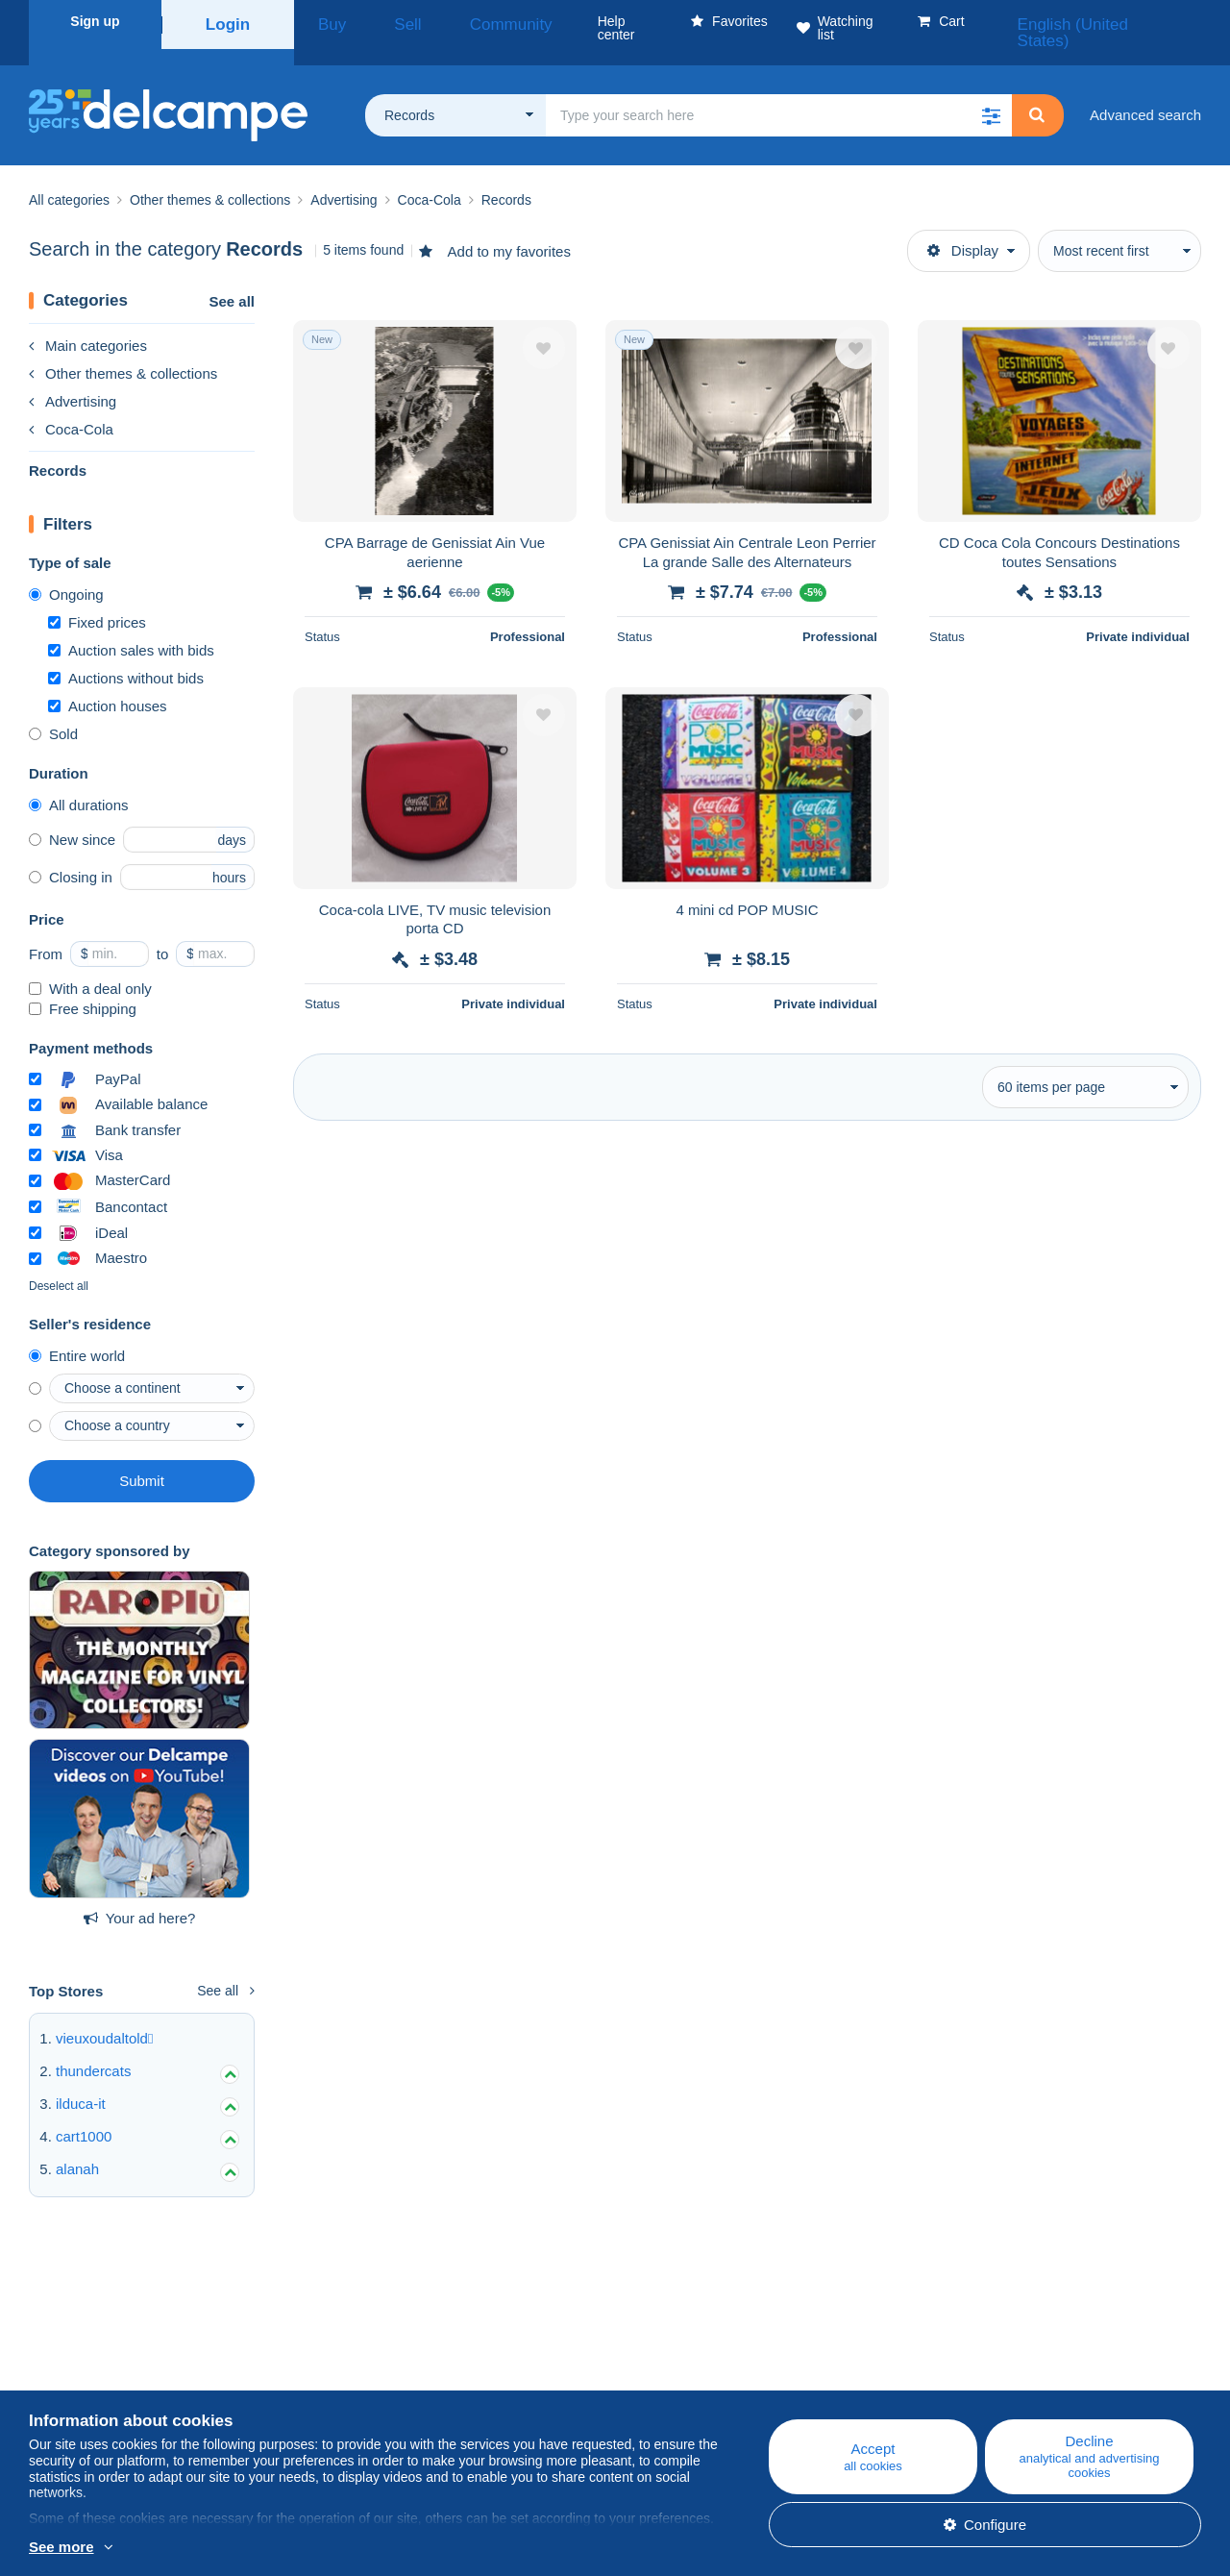  What do you see at coordinates (90, 965) in the screenshot?
I see `With a deal only` at bounding box center [90, 965].